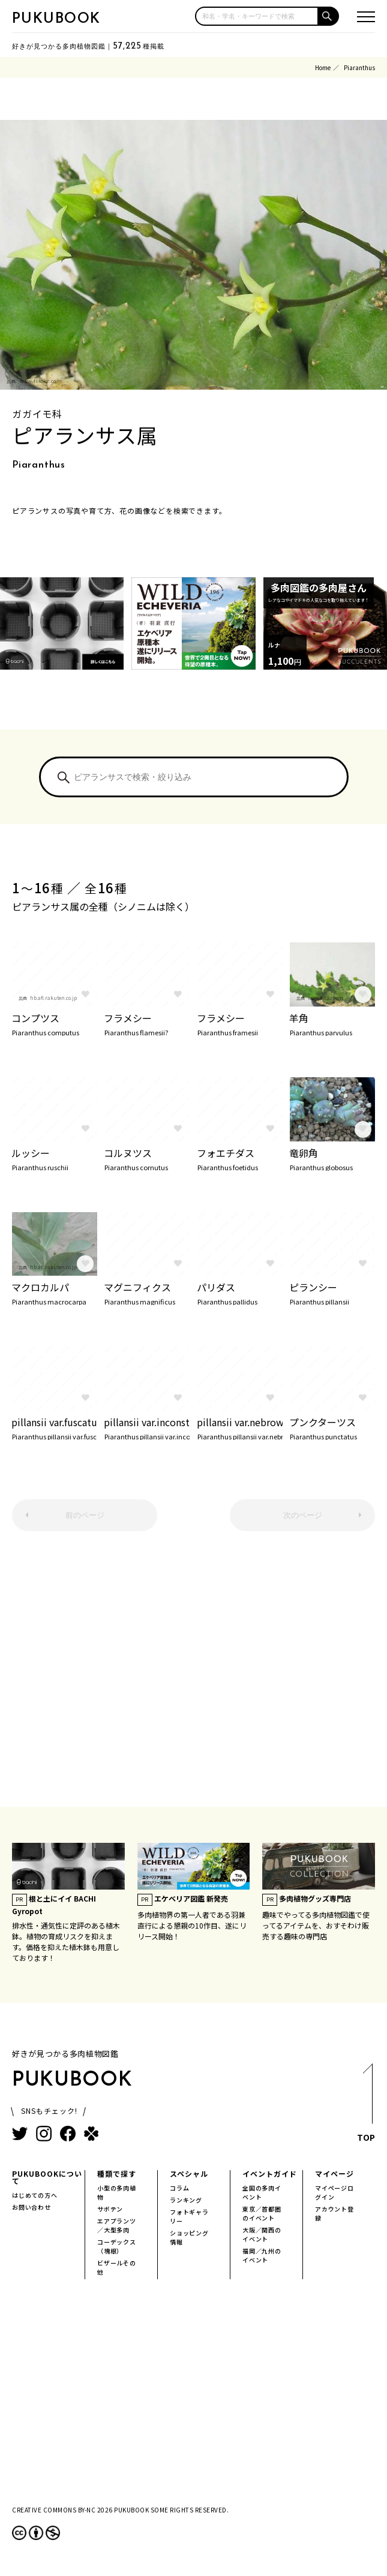 The width and height of the screenshot is (387, 2576). What do you see at coordinates (240, 1158) in the screenshot?
I see `フォエチダス` at bounding box center [240, 1158].